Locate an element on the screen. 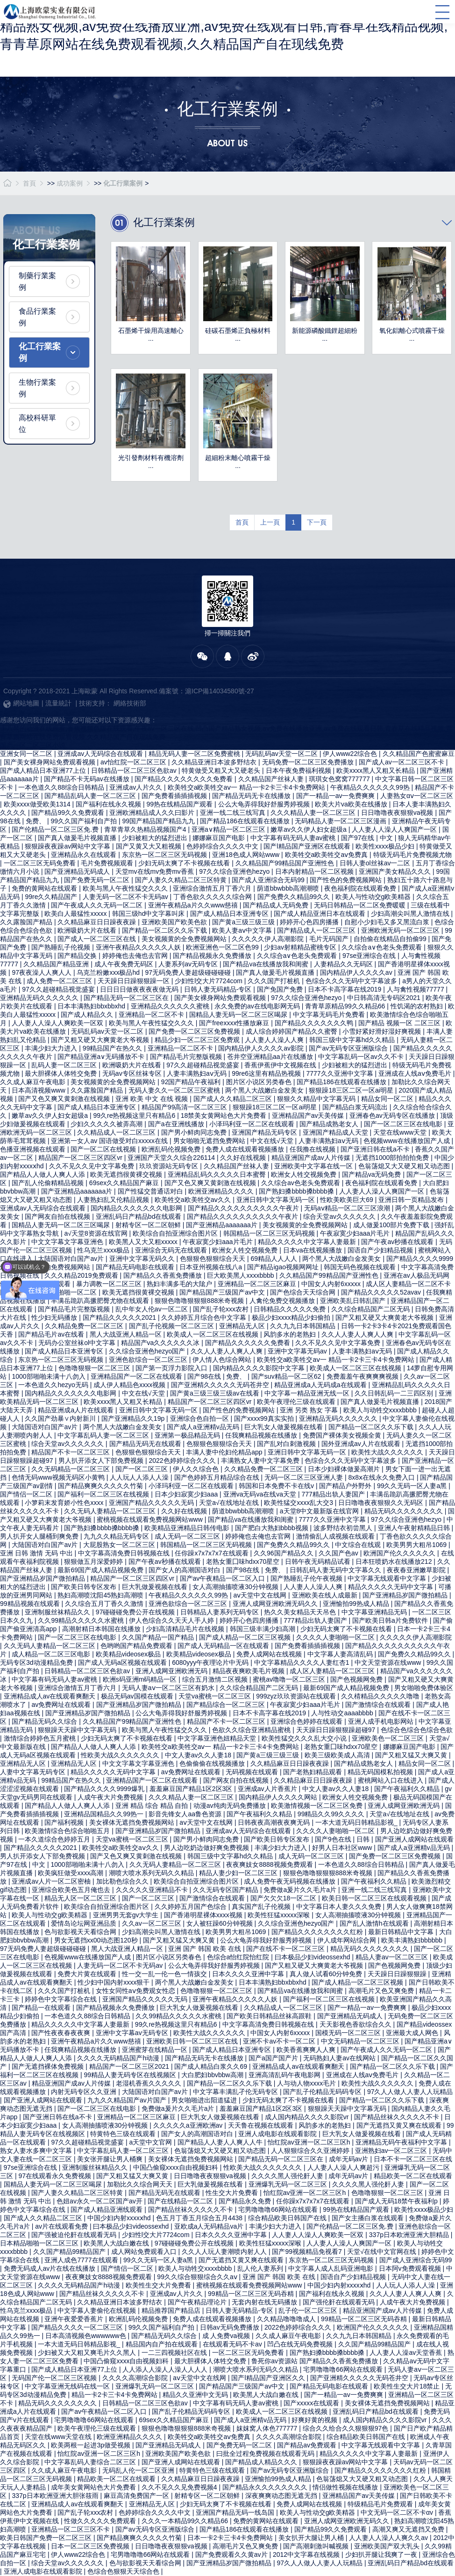  欧美激情综合色综合啪啪五月 is located at coordinates (68, 1831).